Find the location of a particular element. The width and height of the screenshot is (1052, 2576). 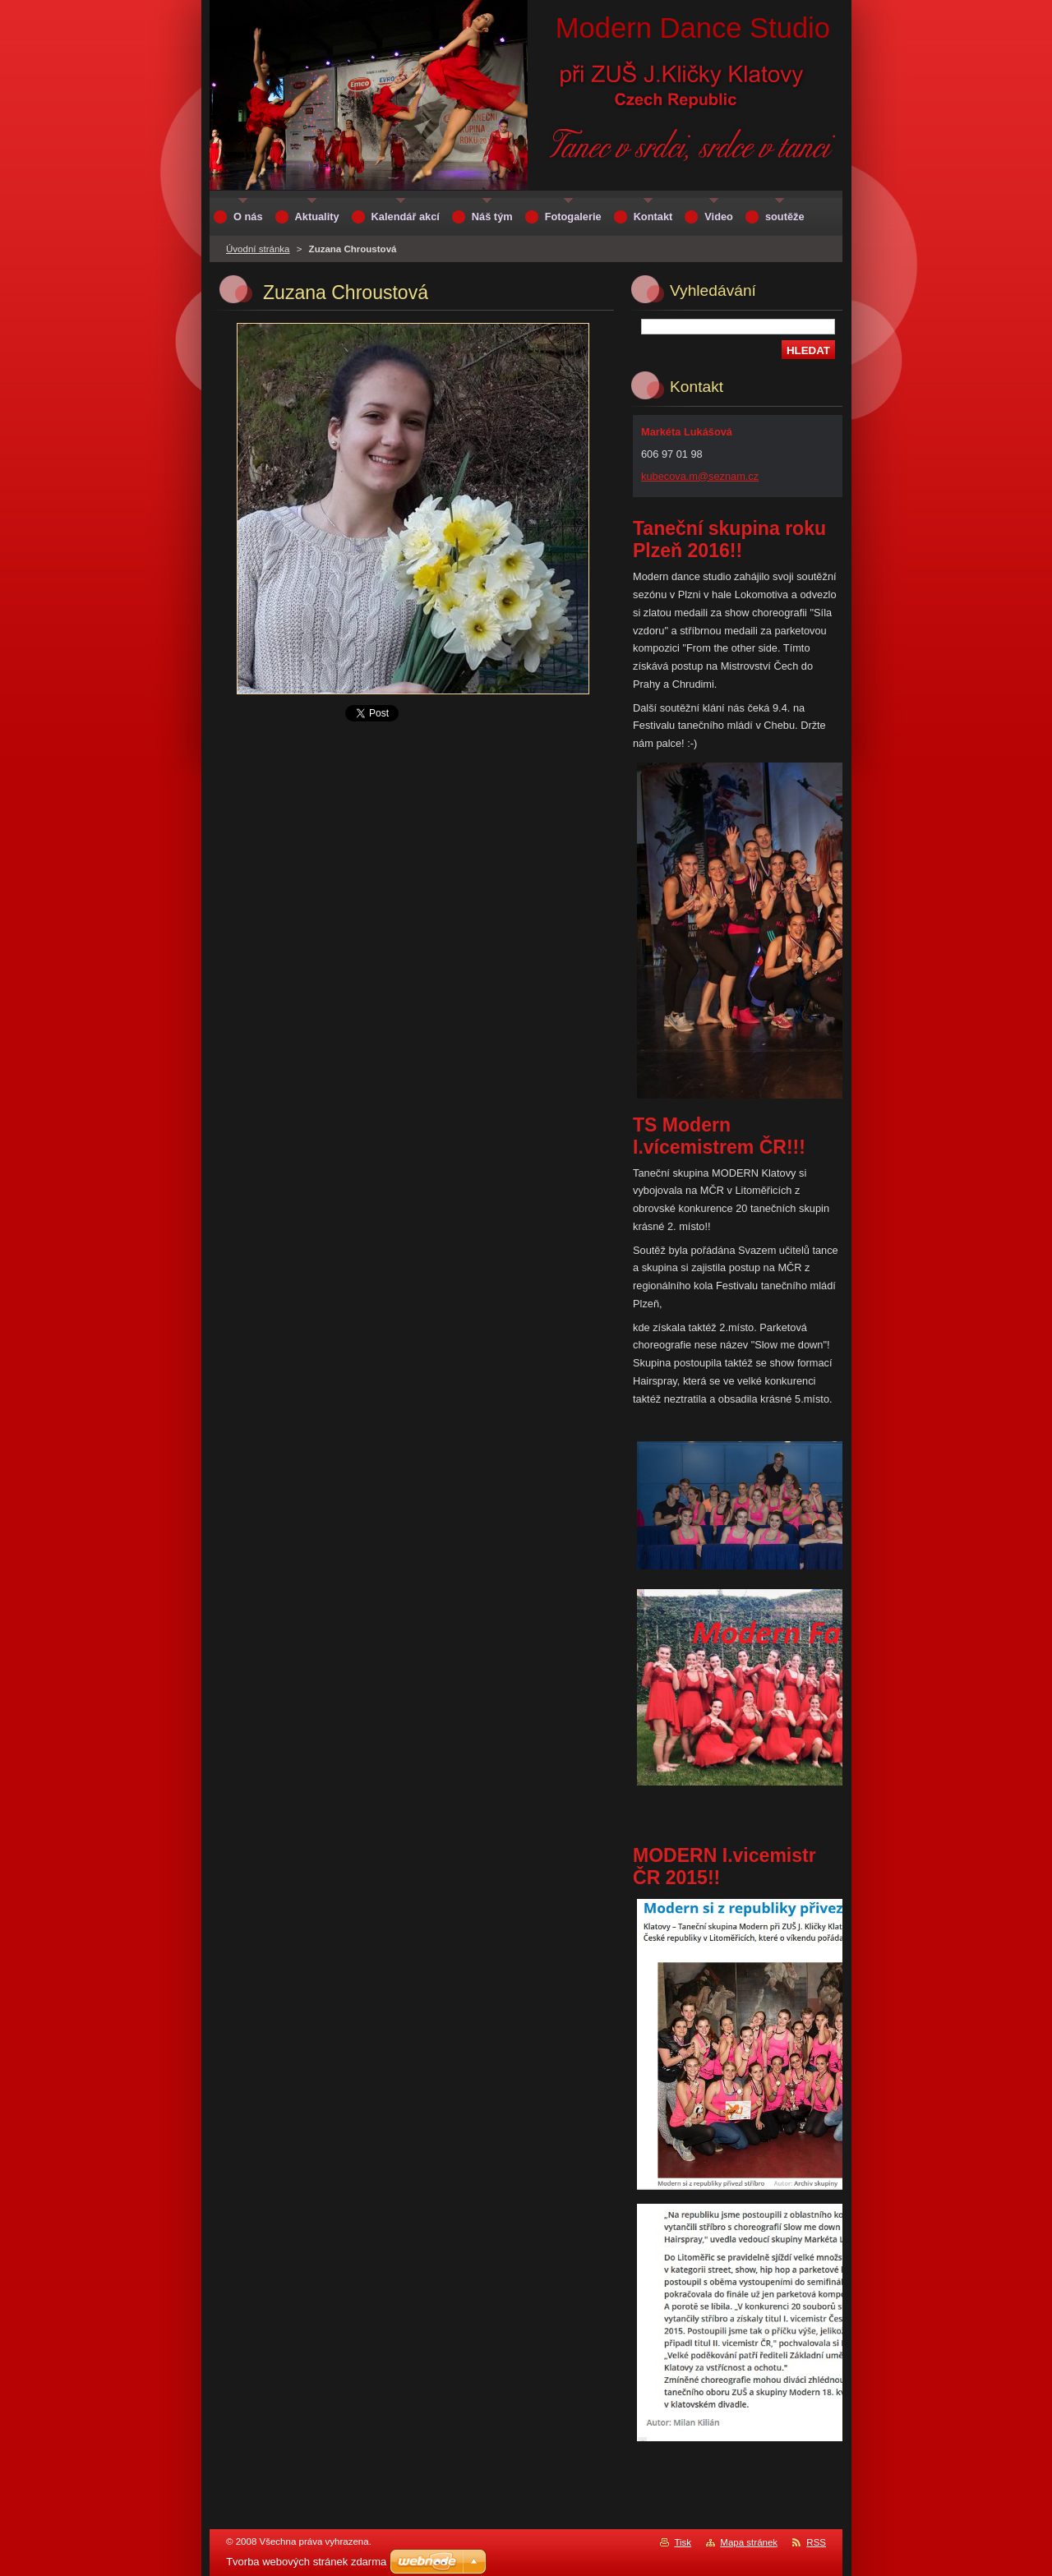

Úvodní stránka is located at coordinates (257, 249).